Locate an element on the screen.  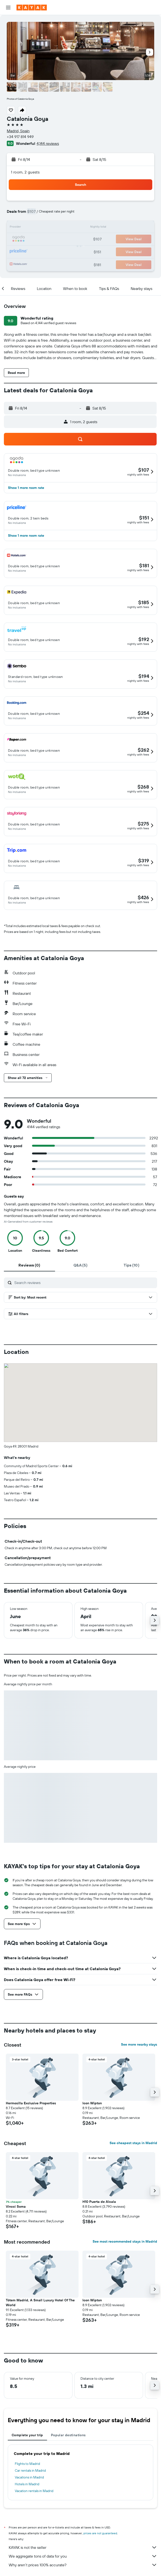
Vacation rentals in Madrid is located at coordinates (34, 2491).